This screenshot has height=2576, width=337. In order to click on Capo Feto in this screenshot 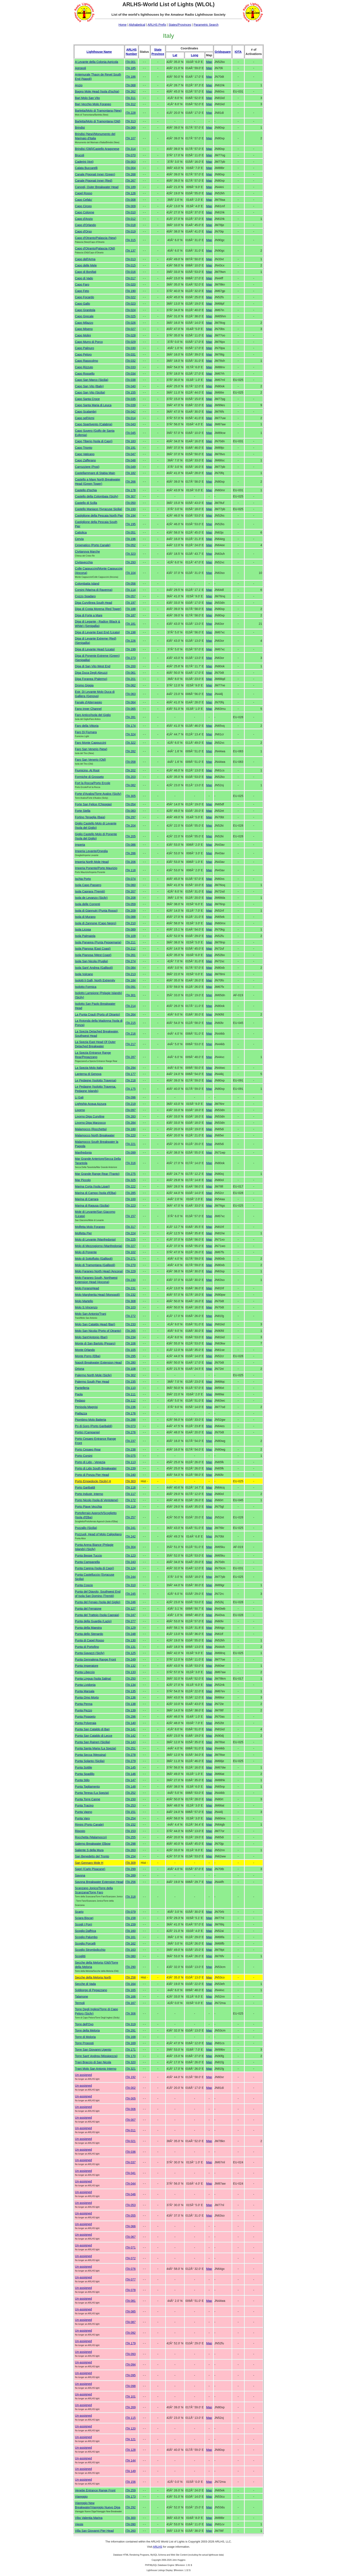, I will do `click(82, 291)`.